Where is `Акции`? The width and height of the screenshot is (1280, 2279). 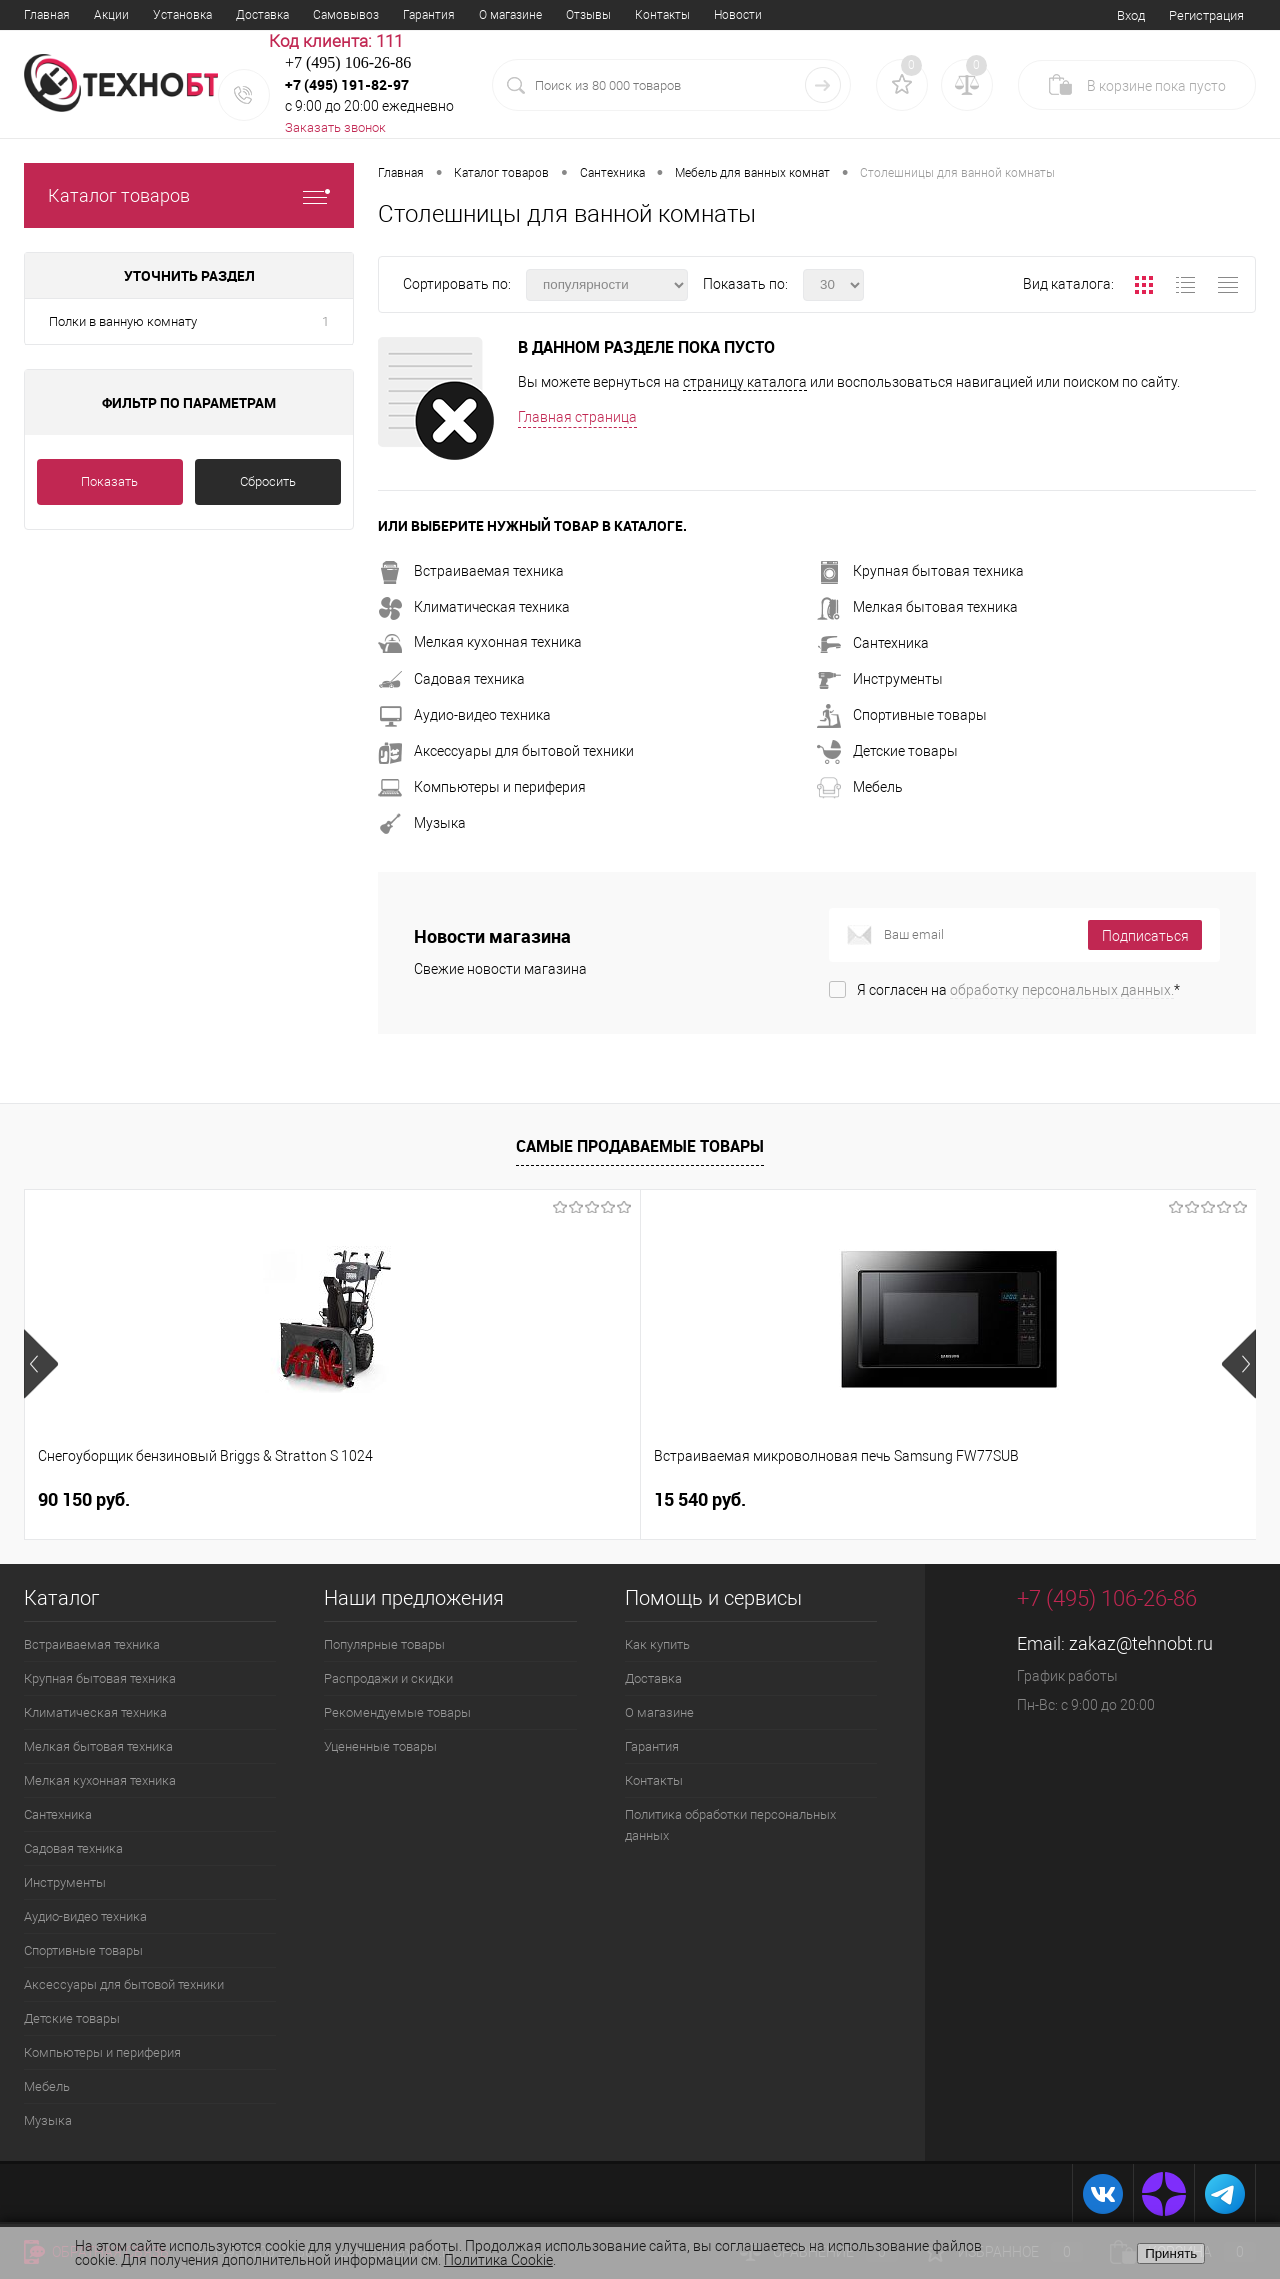 Акции is located at coordinates (111, 15).